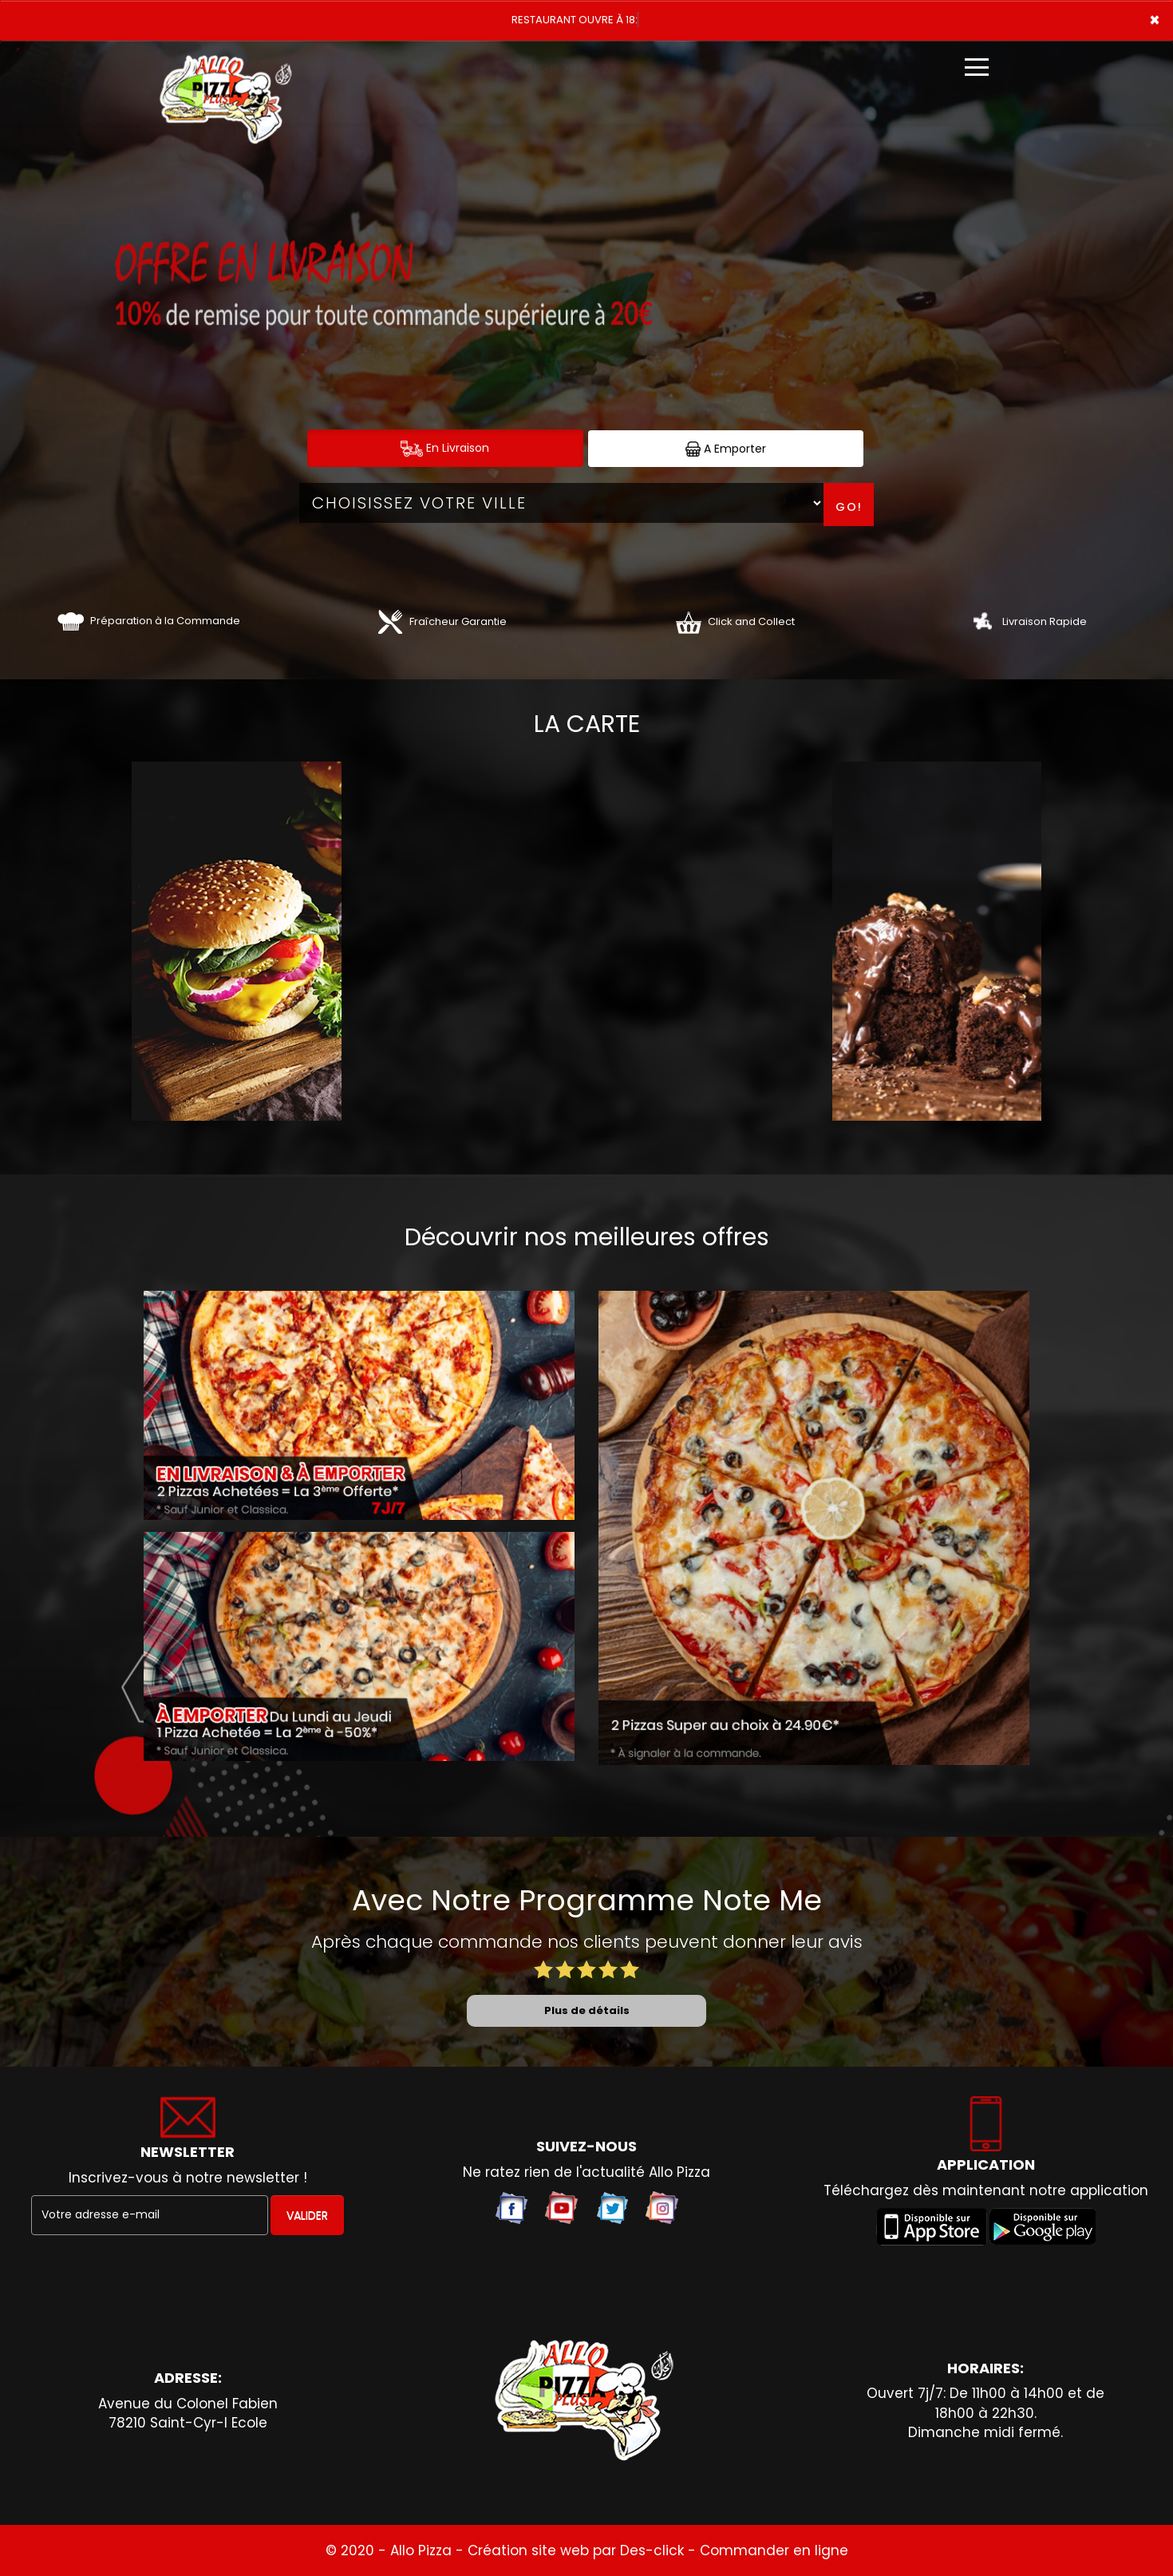 Image resolution: width=1173 pixels, height=2576 pixels. What do you see at coordinates (445, 448) in the screenshot?
I see `En Livraison` at bounding box center [445, 448].